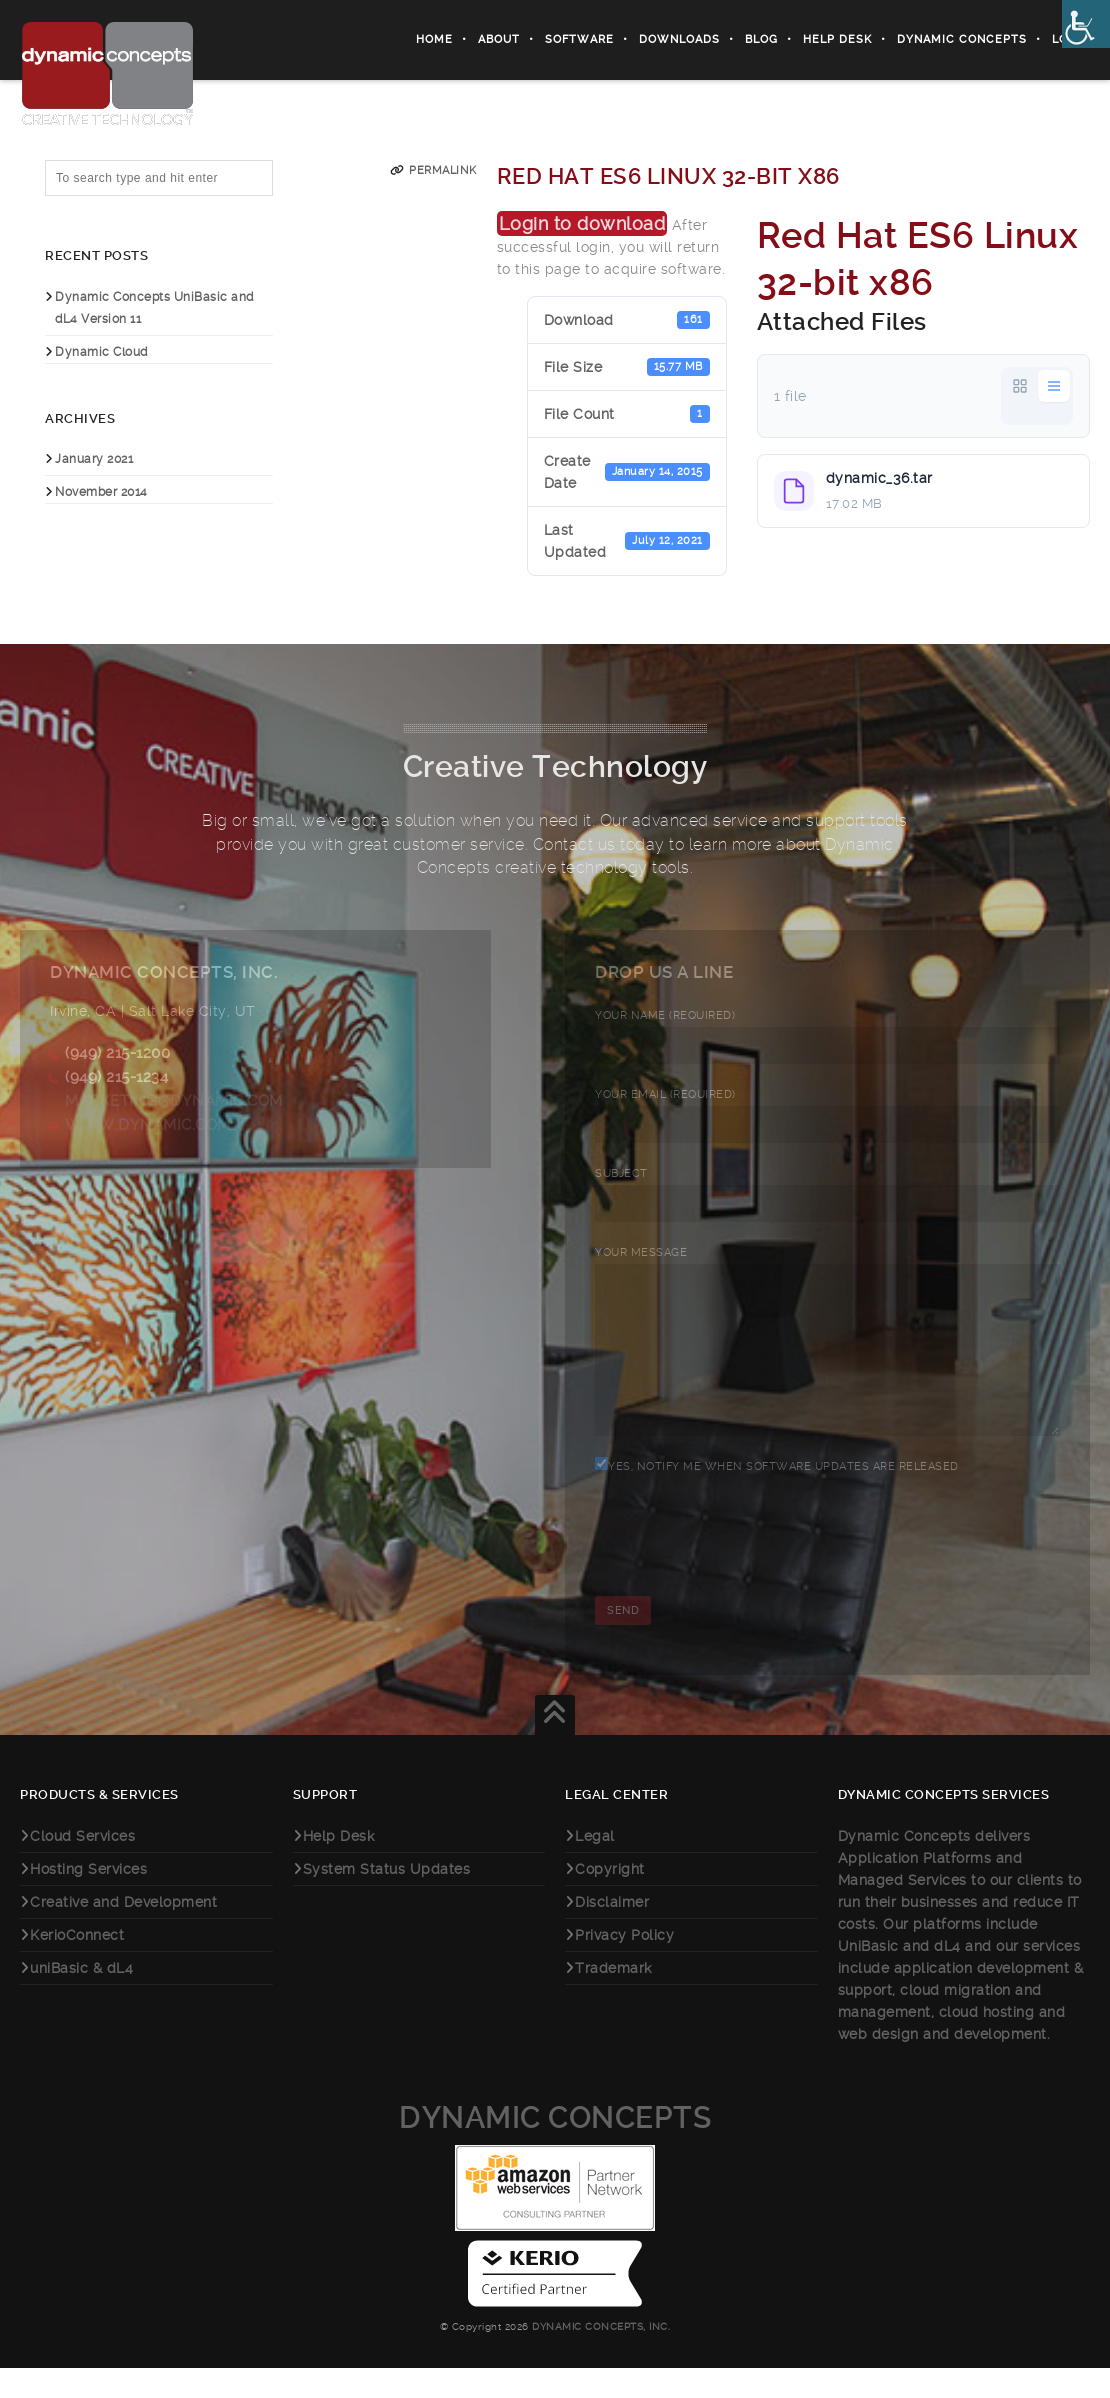  What do you see at coordinates (101, 492) in the screenshot?
I see `November 2014 [link]` at bounding box center [101, 492].